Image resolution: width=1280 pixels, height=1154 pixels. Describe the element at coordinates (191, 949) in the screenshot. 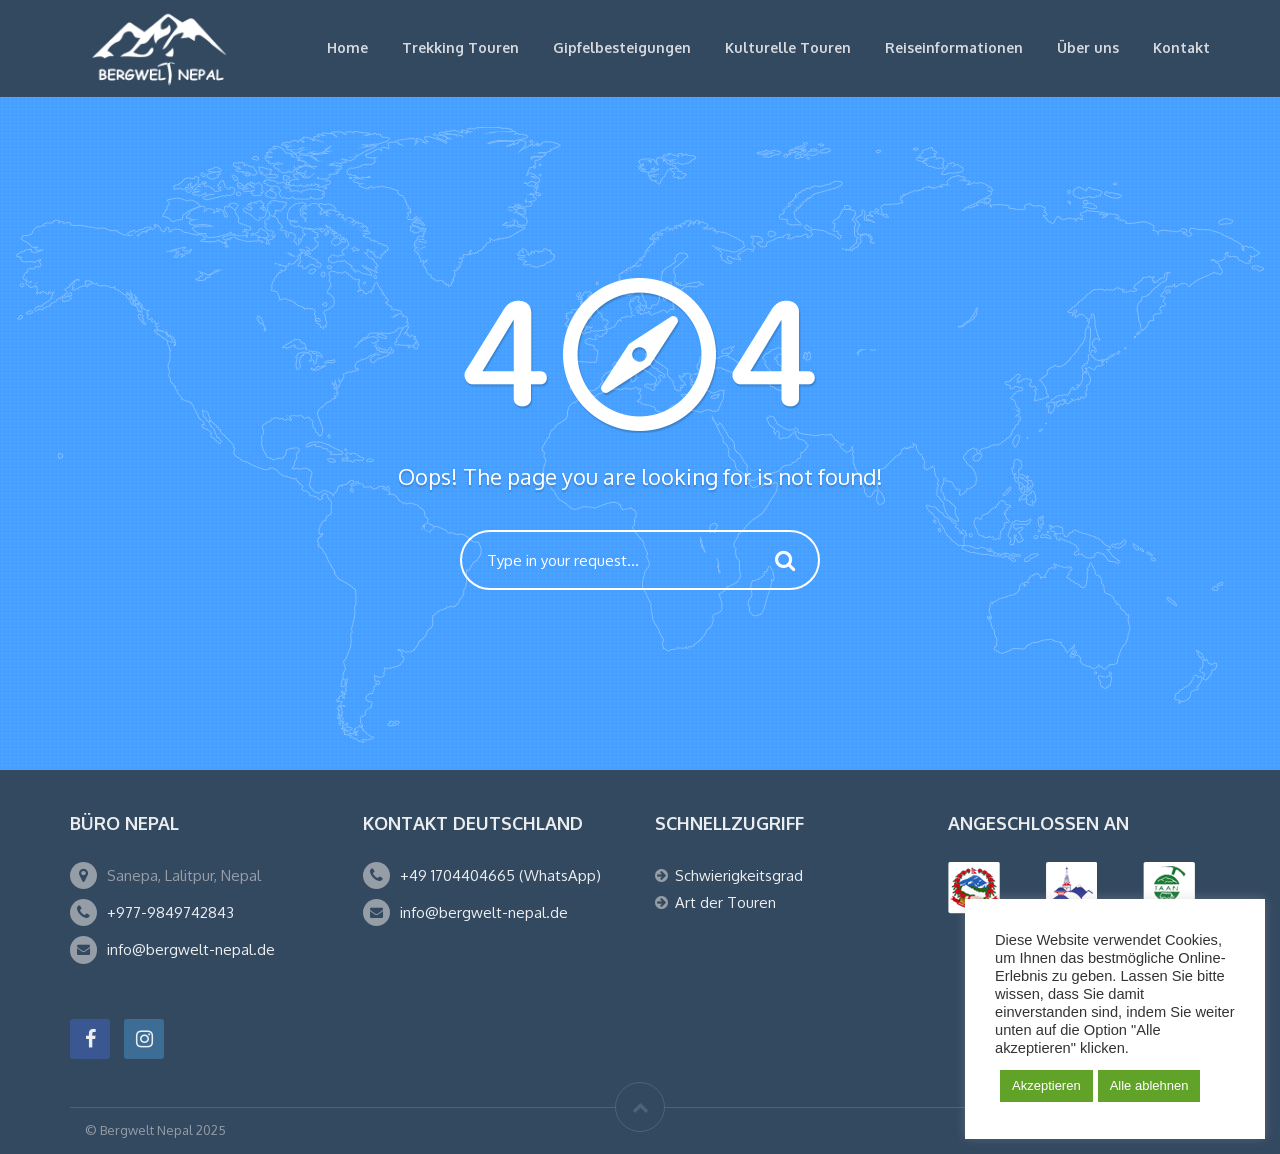

I see `info@bergwelt-nepal.de` at that location.